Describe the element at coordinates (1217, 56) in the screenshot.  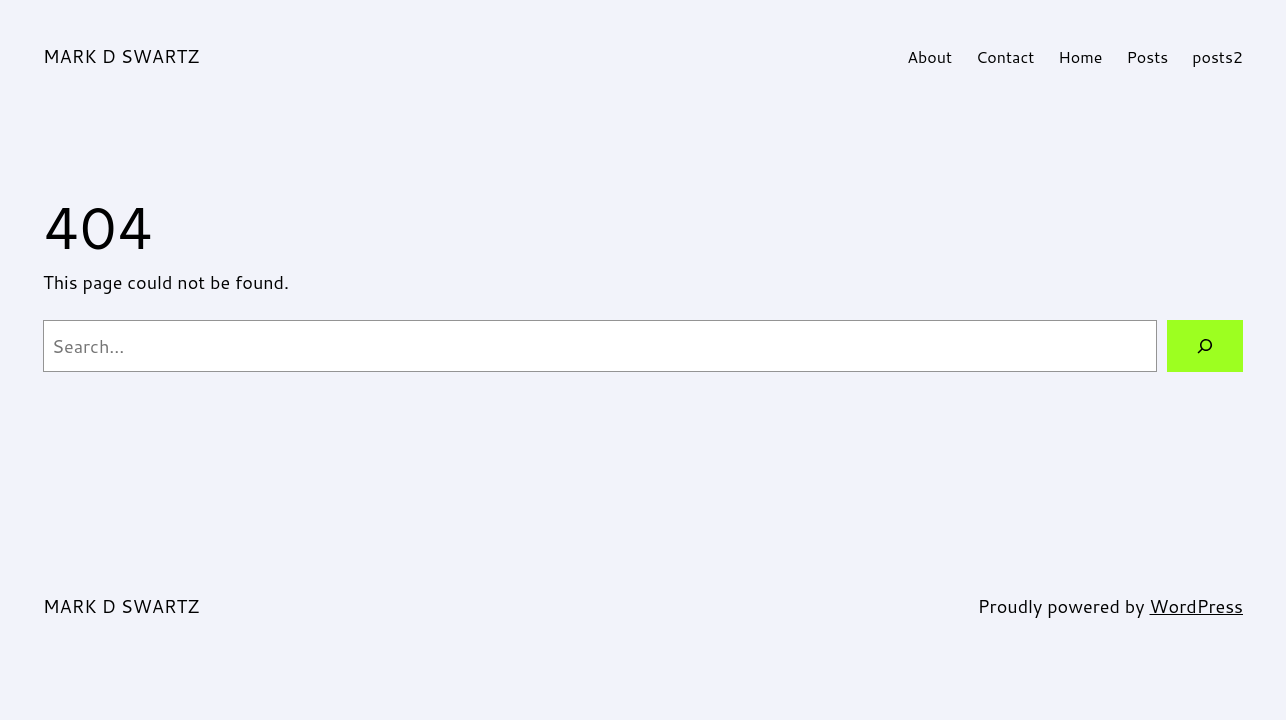
I see `posts2` at that location.